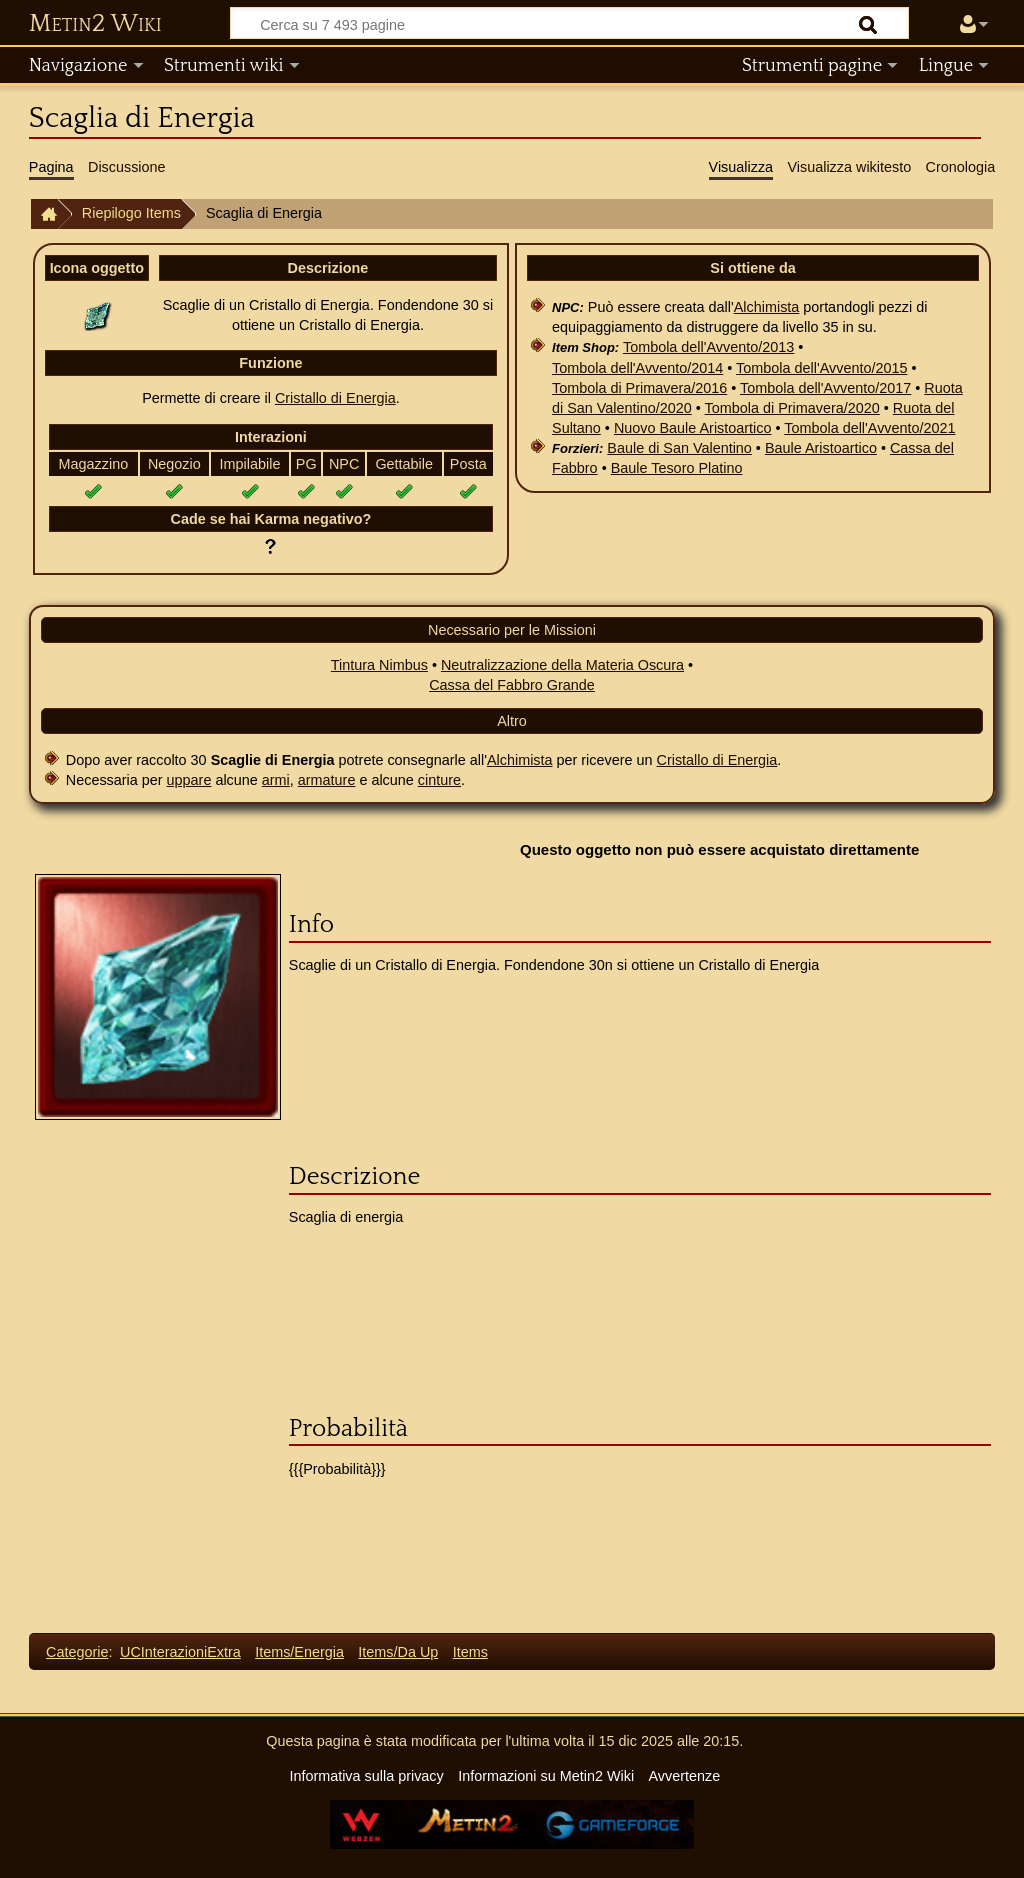  What do you see at coordinates (77, 1652) in the screenshot?
I see `Categorie` at bounding box center [77, 1652].